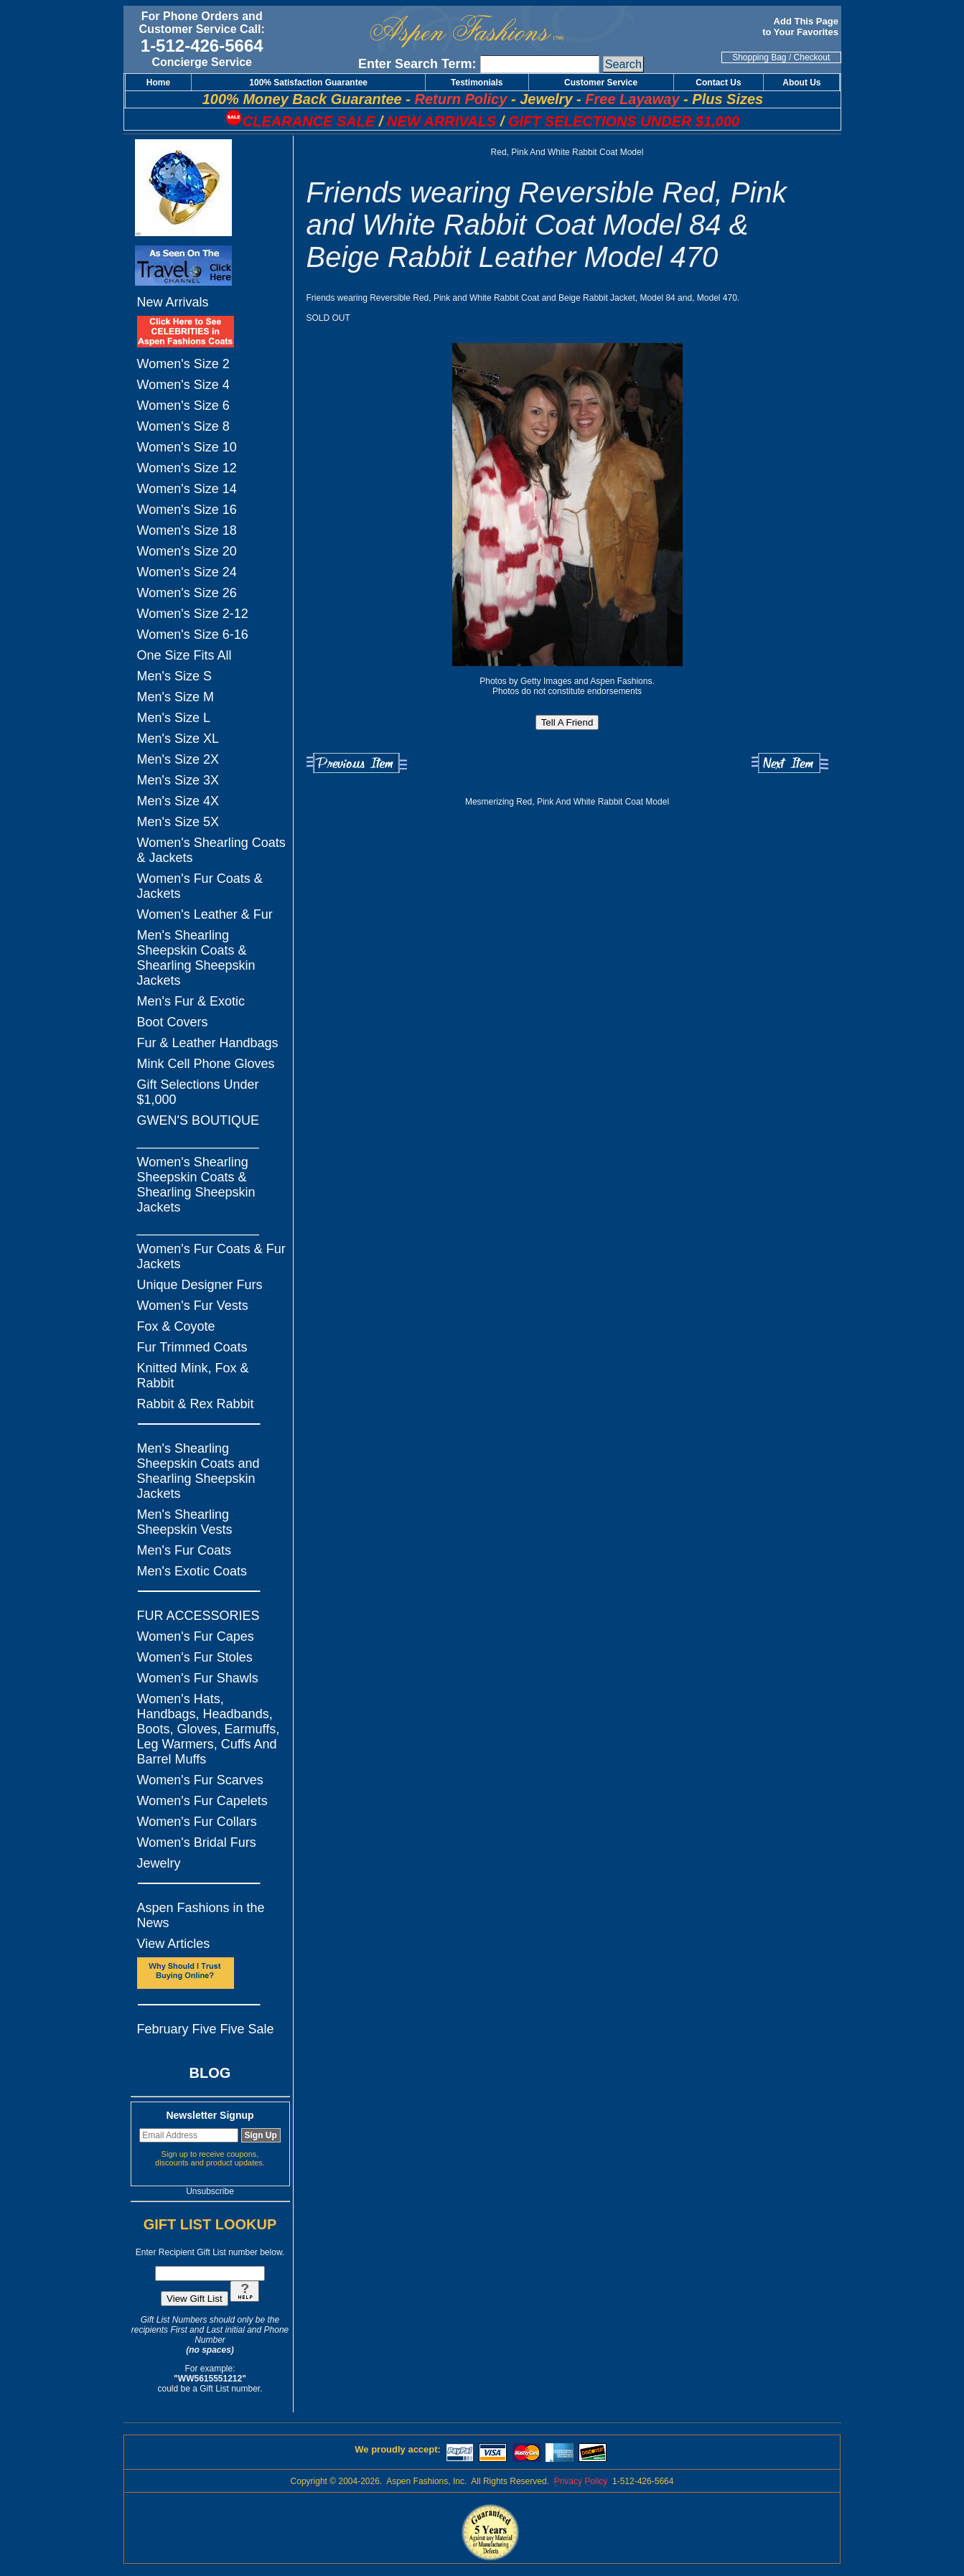 The width and height of the screenshot is (964, 2576). Describe the element at coordinates (178, 822) in the screenshot. I see `Men's Size 5X` at that location.